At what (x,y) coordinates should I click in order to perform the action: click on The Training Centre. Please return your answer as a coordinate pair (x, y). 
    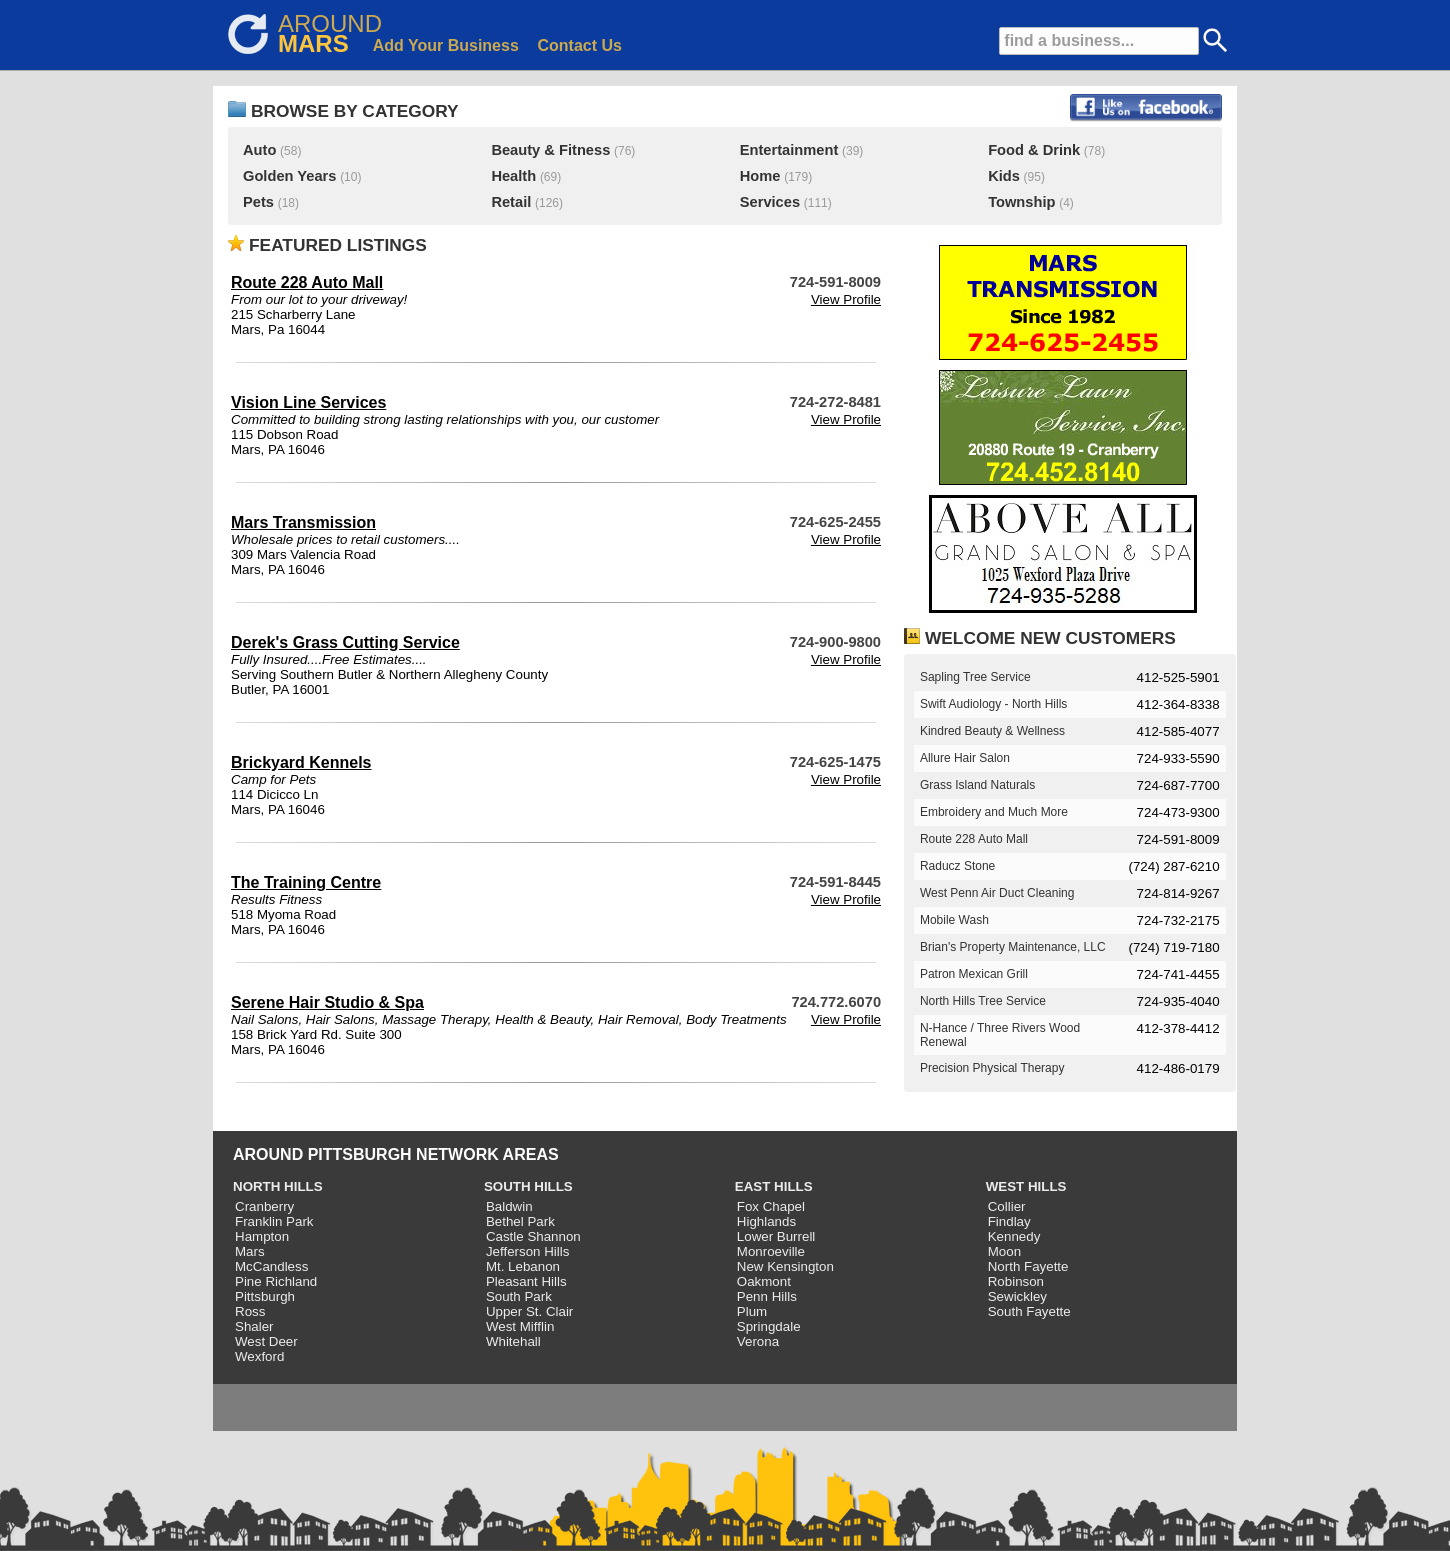
    Looking at the image, I should click on (306, 882).